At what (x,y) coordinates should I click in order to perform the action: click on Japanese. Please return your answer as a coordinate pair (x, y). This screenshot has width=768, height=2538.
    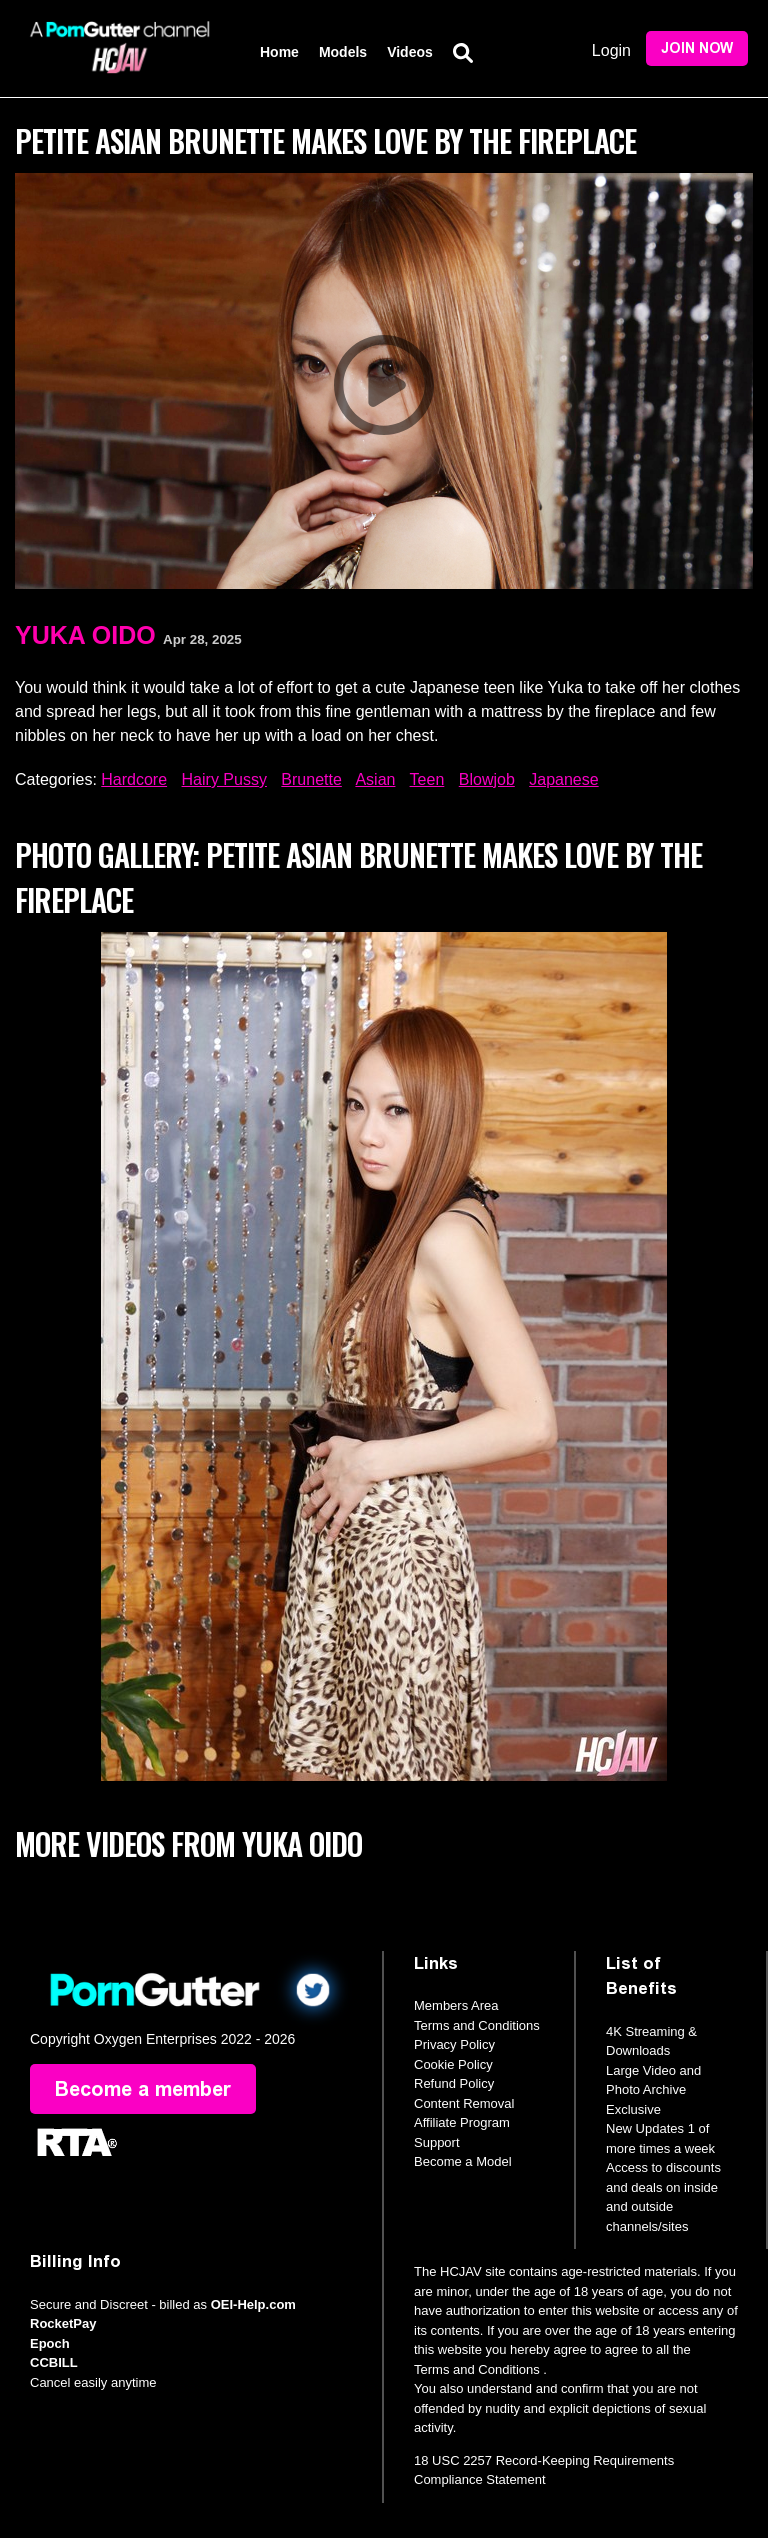
    Looking at the image, I should click on (563, 779).